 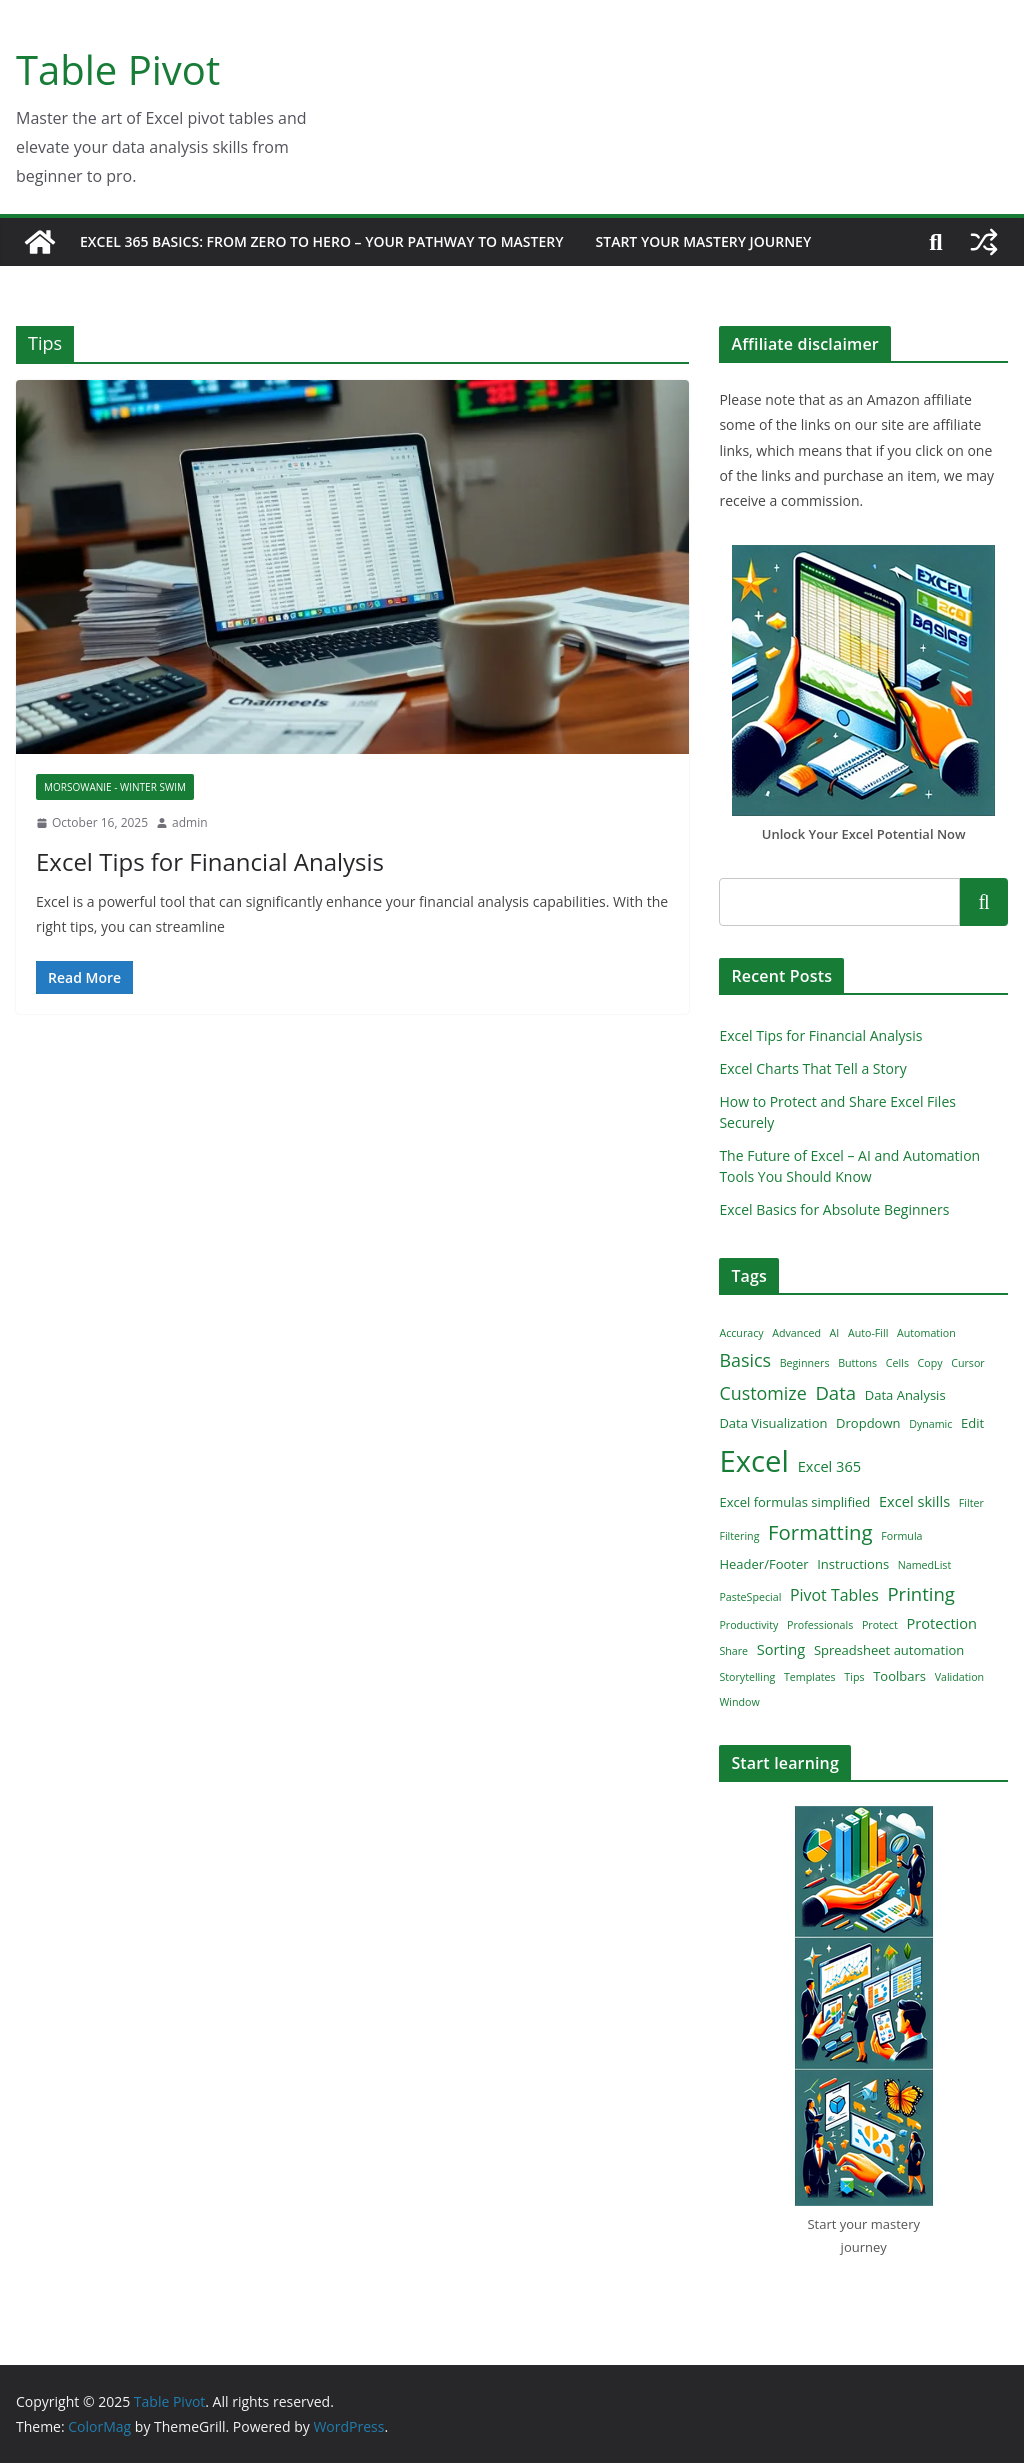 What do you see at coordinates (857, 1363) in the screenshot?
I see `Buttons [Buttons (1 item)]` at bounding box center [857, 1363].